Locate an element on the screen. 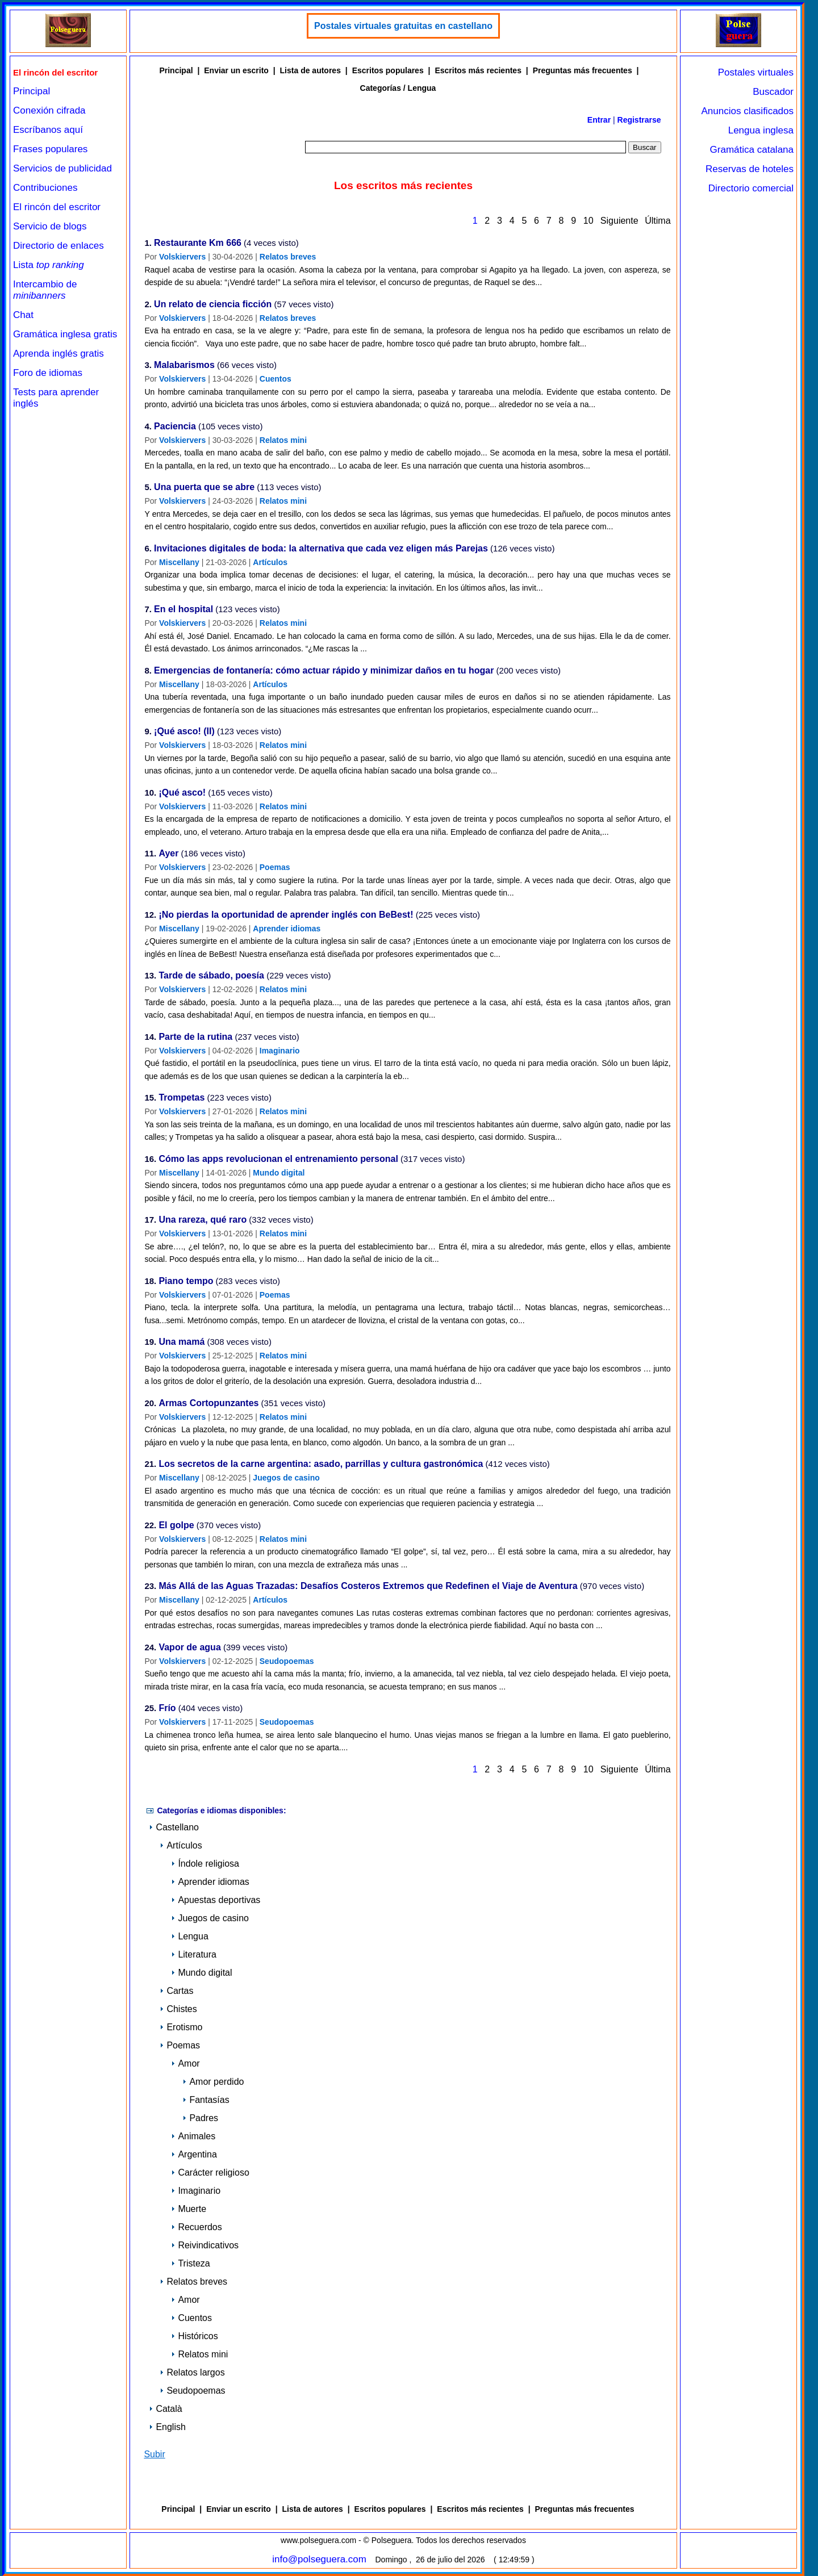 This screenshot has height=2576, width=818. Lista is located at coordinates (48, 265).